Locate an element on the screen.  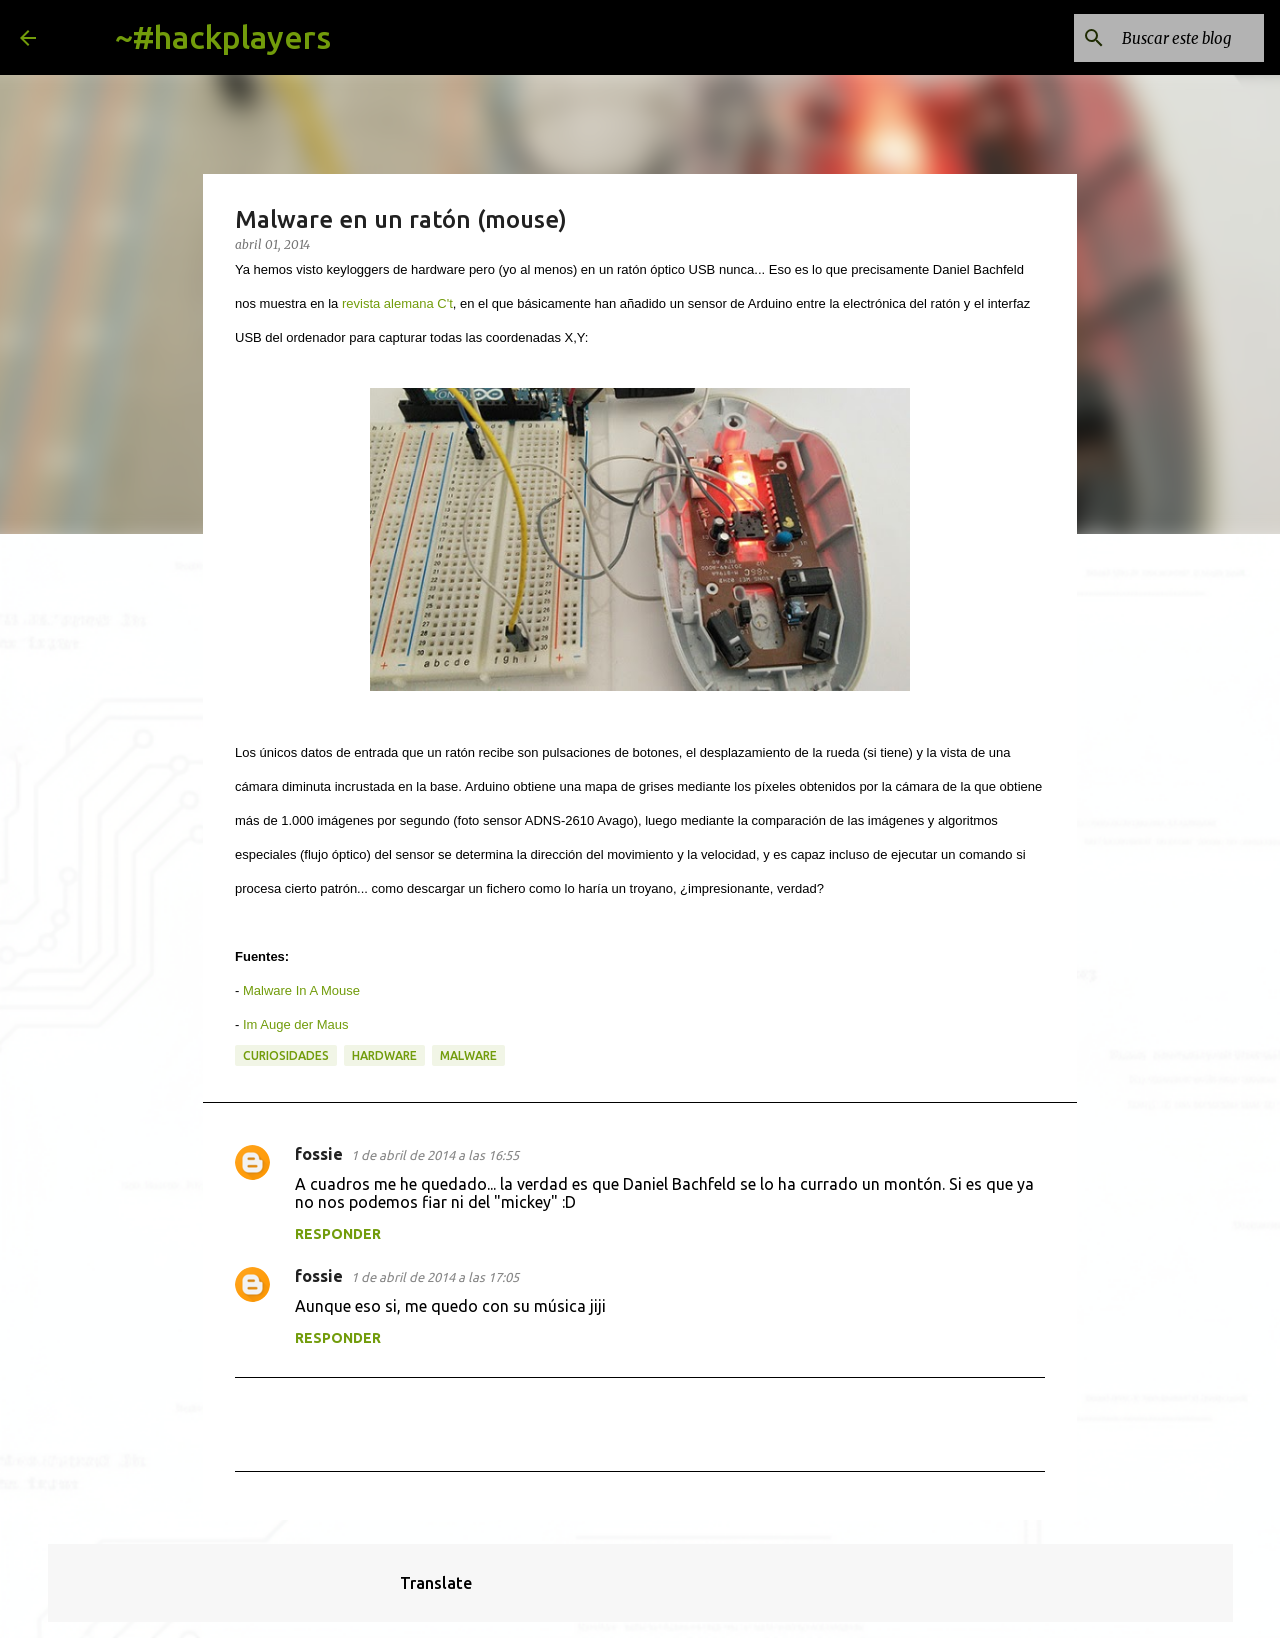
hardware is located at coordinates (384, 1055).